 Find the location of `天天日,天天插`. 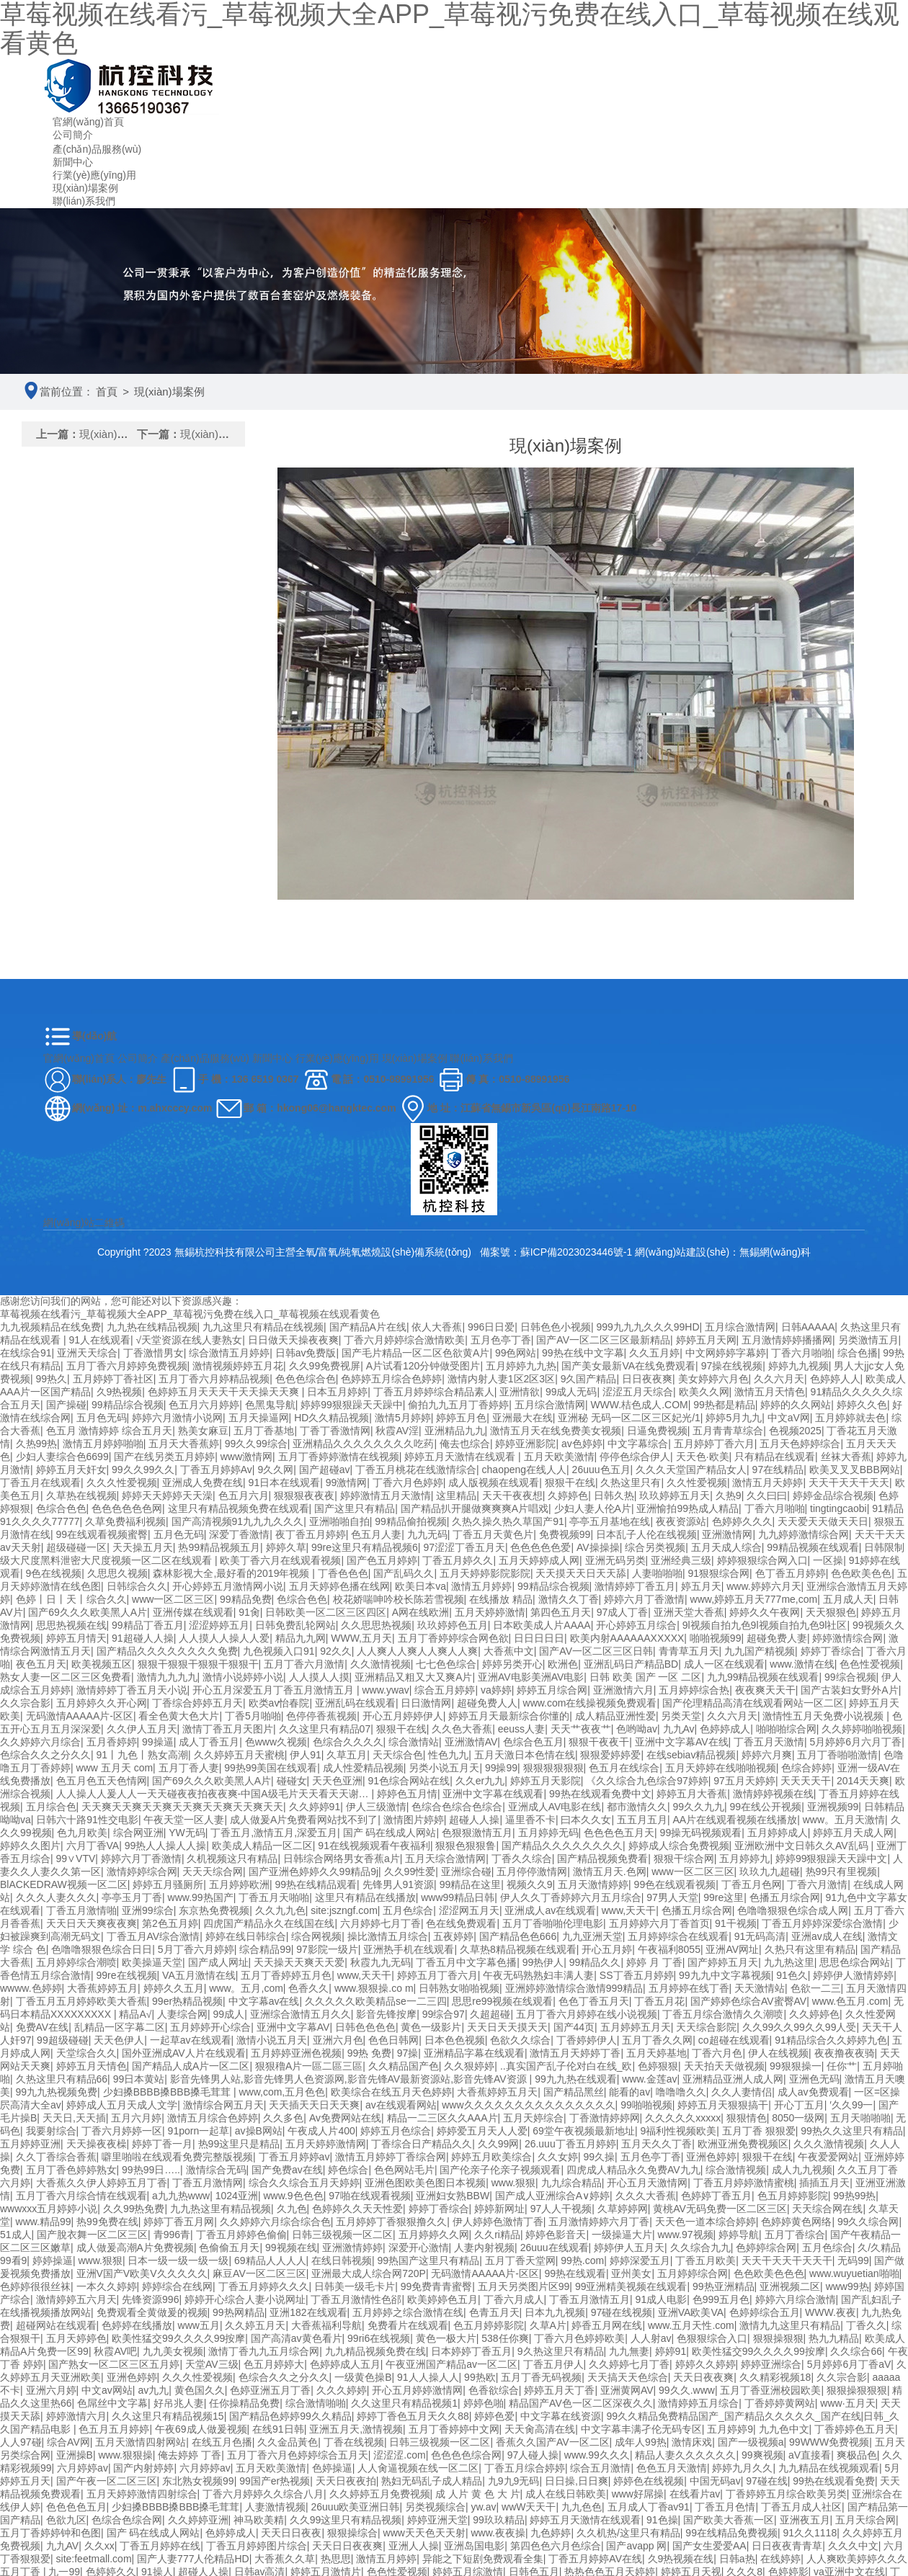

天天日,天天插 is located at coordinates (74, 2118).